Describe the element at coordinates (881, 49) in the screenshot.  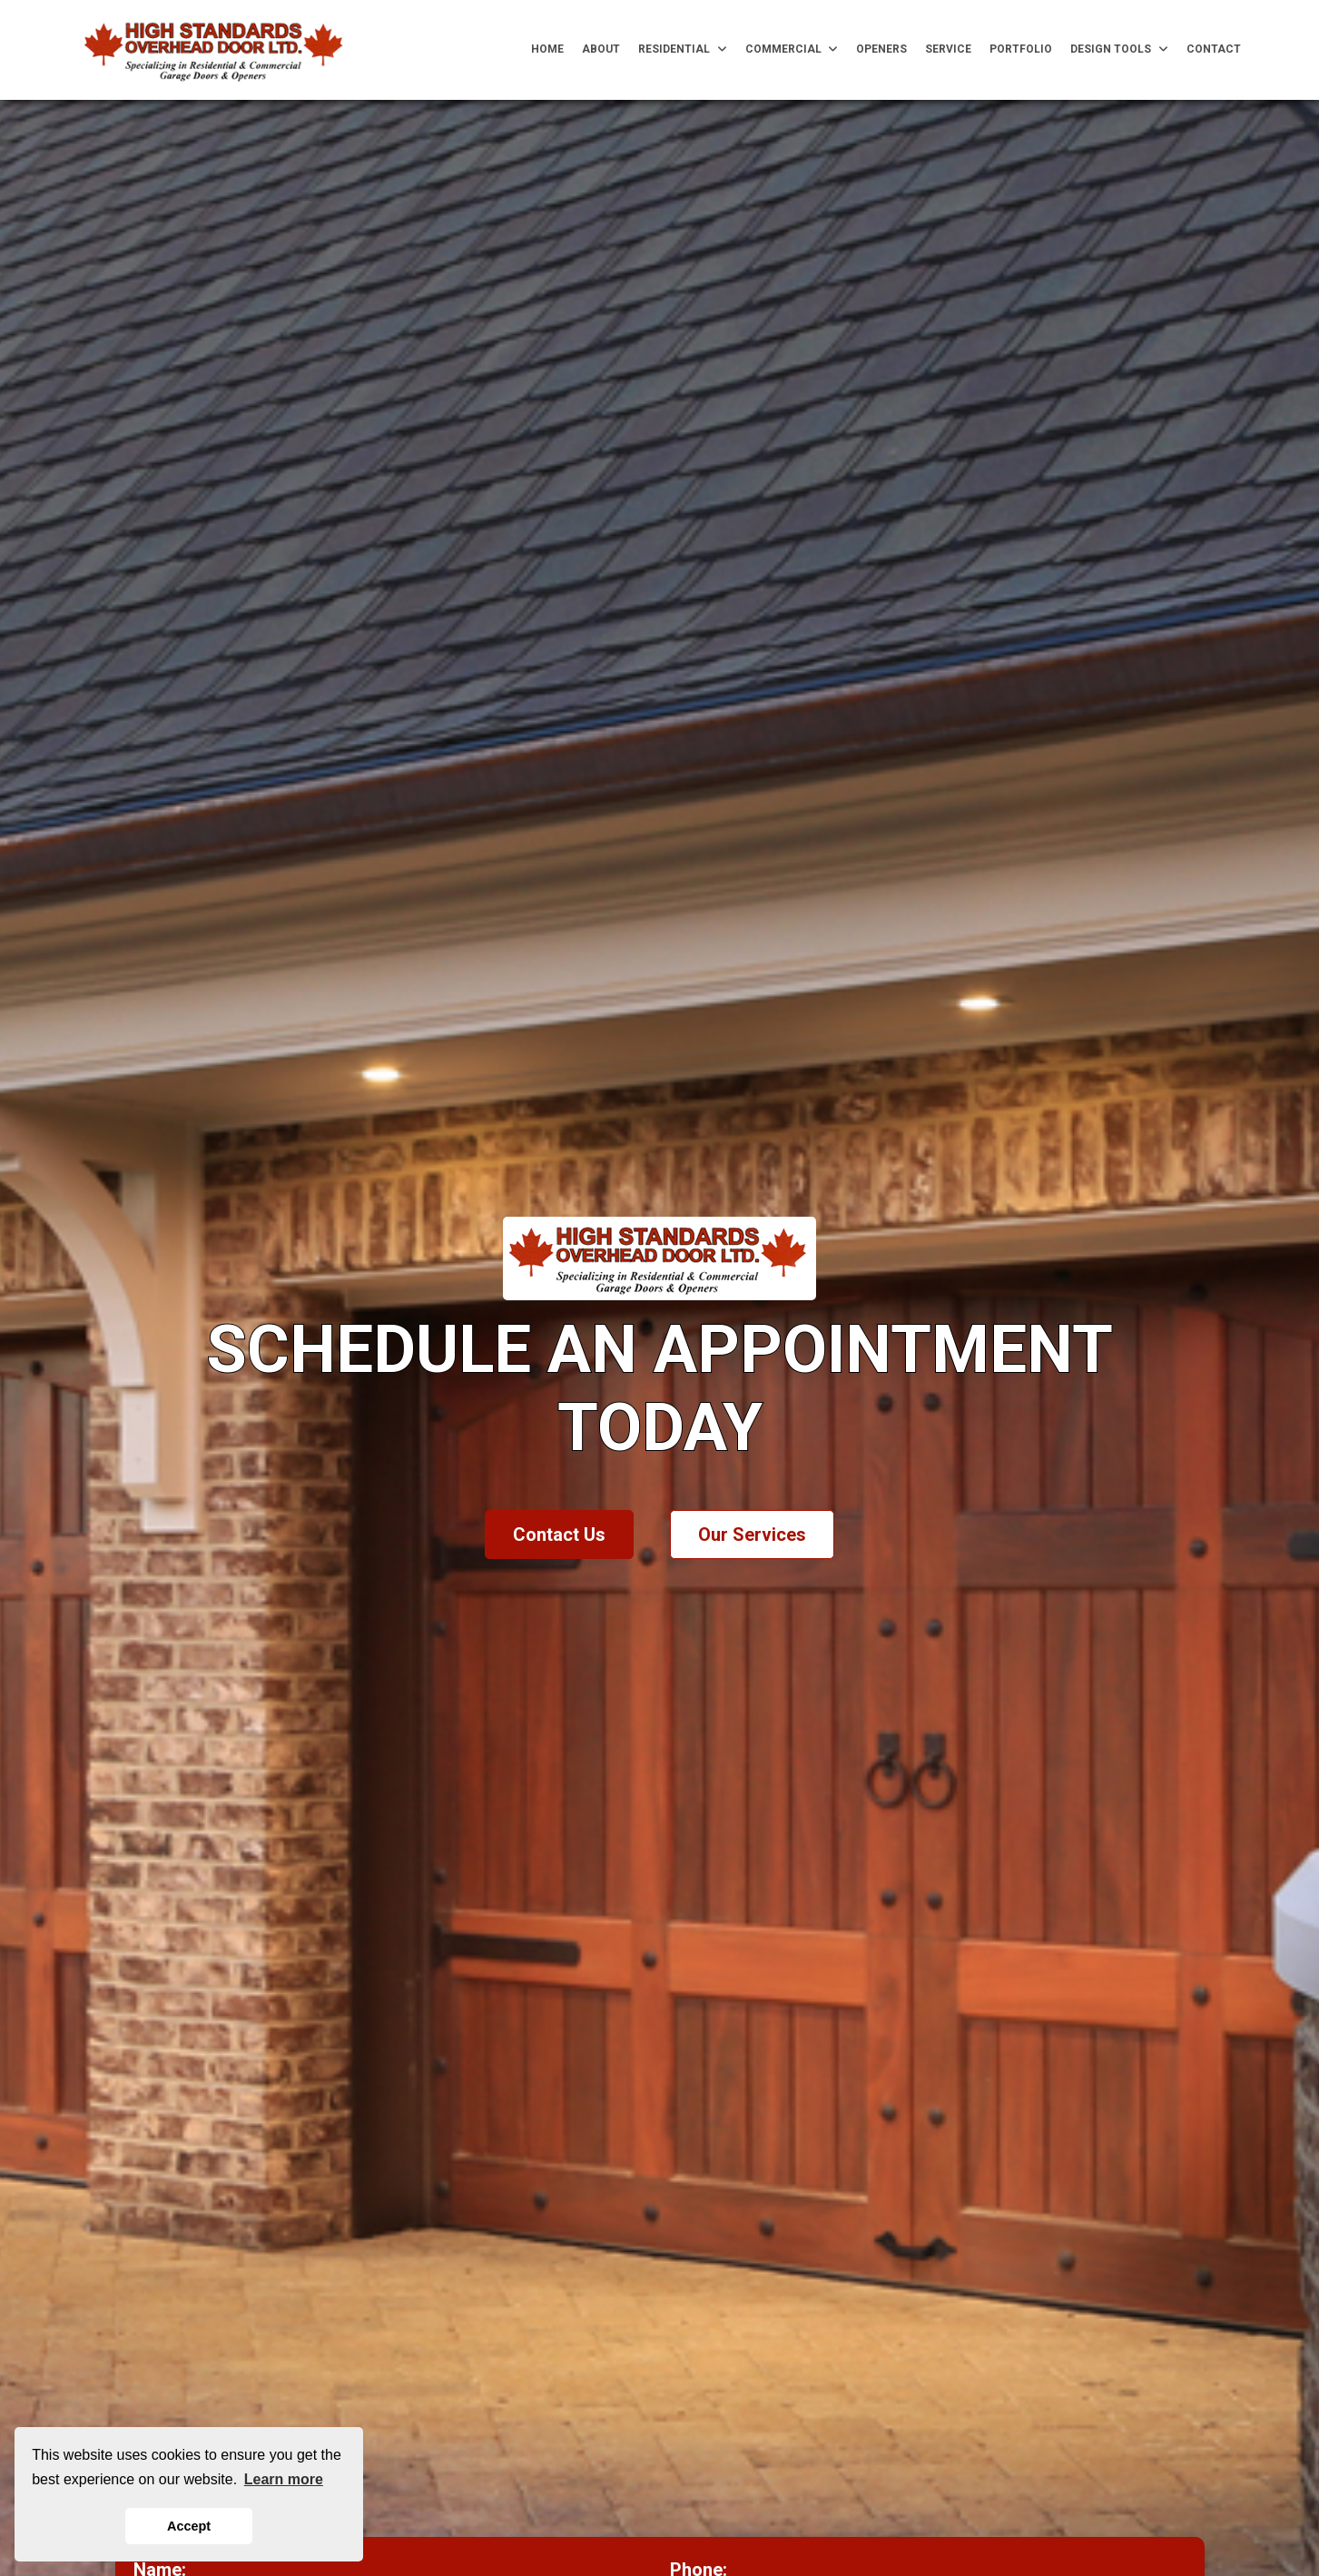
I see `OPENERS` at that location.